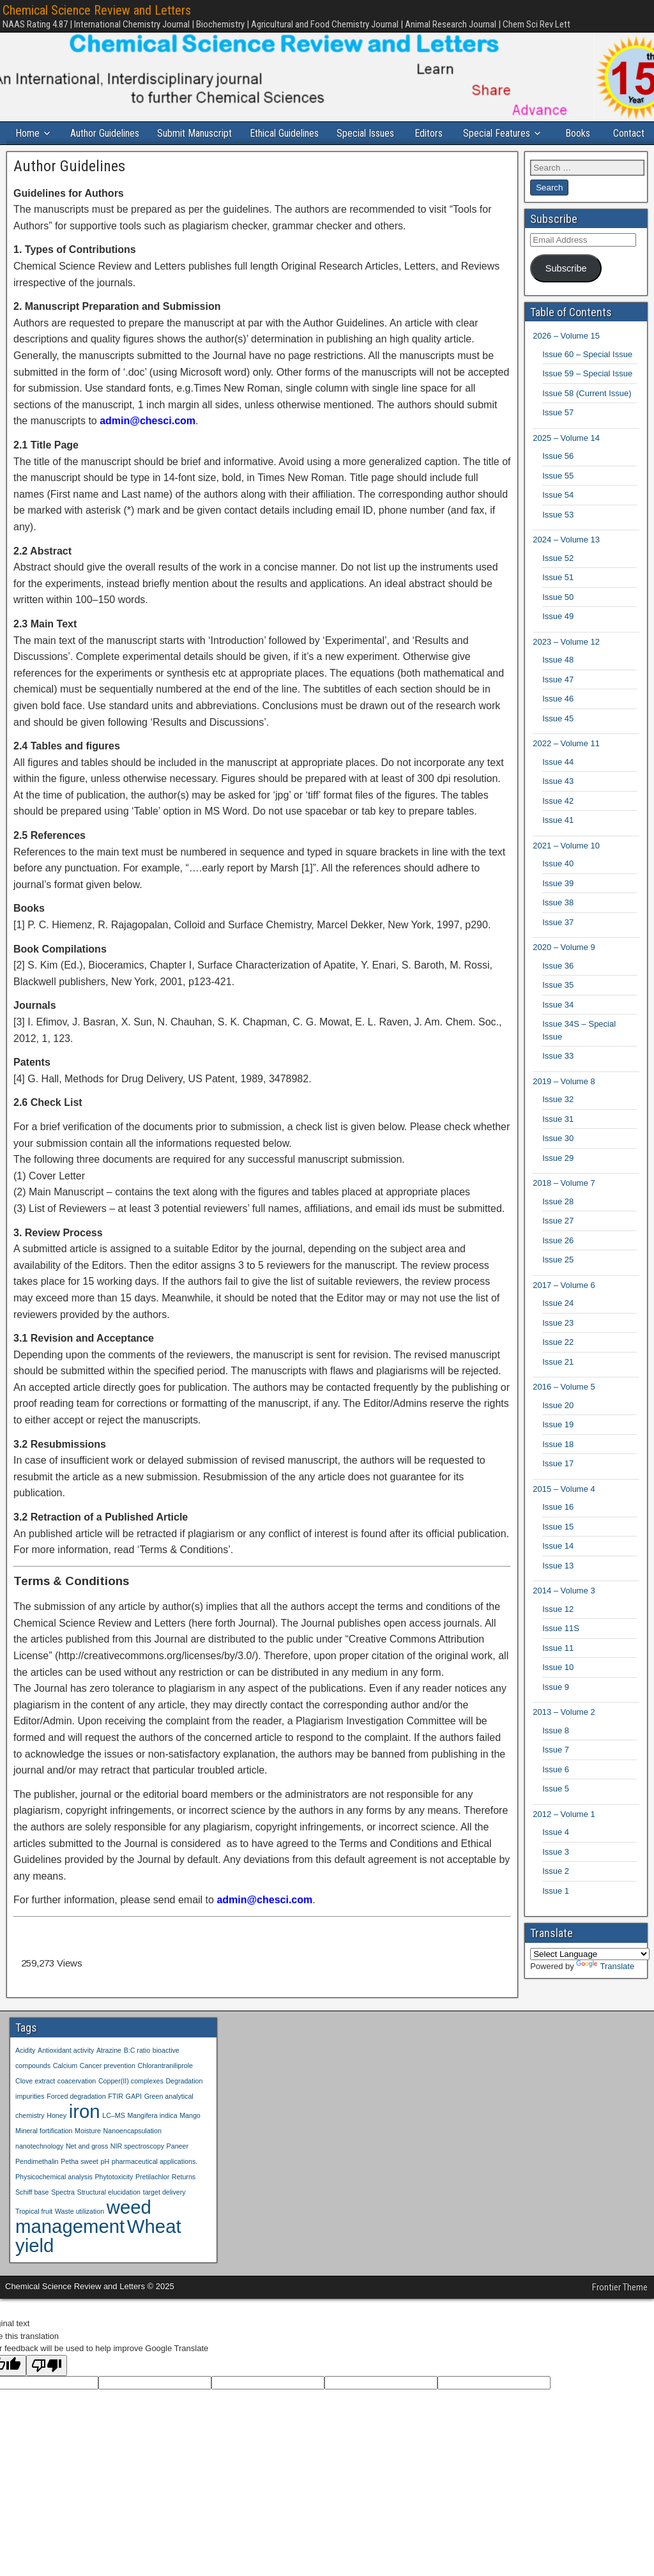 This screenshot has height=2576, width=654. I want to click on 2024 – Volume 13, so click(566, 562).